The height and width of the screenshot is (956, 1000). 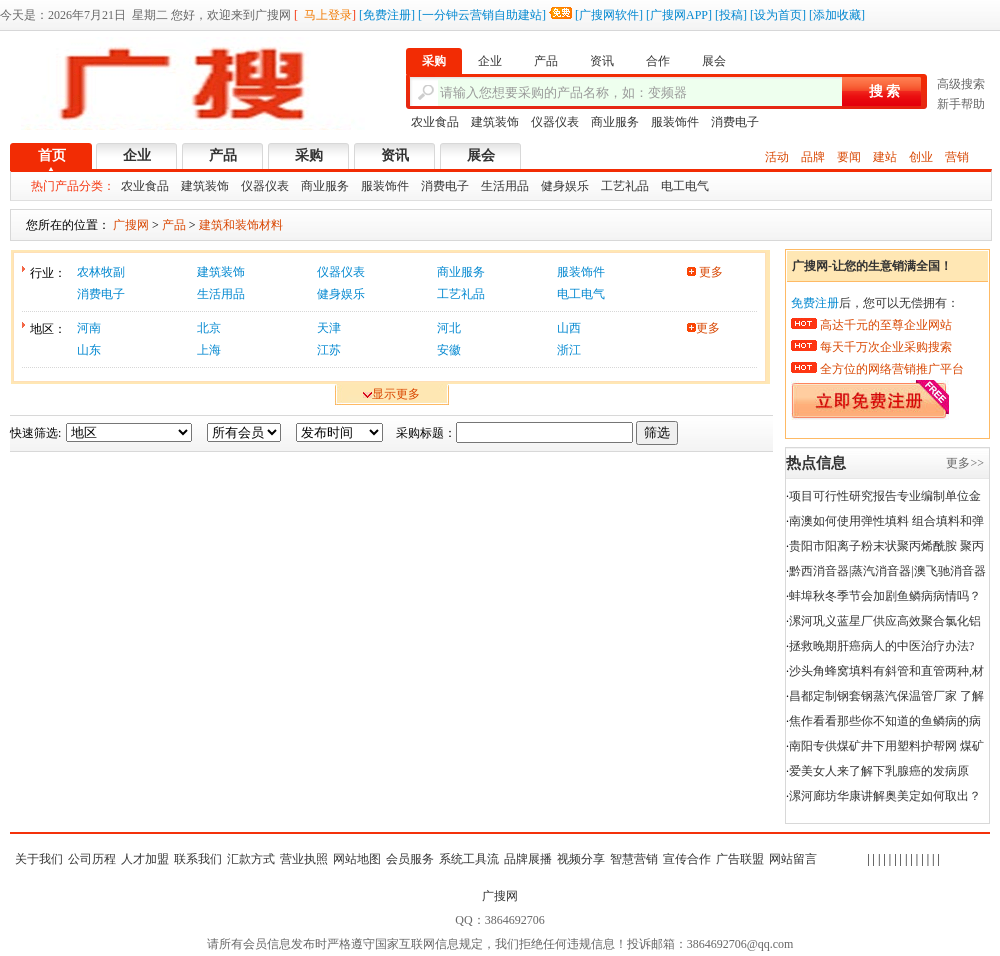 I want to click on 上海, so click(x=209, y=350).